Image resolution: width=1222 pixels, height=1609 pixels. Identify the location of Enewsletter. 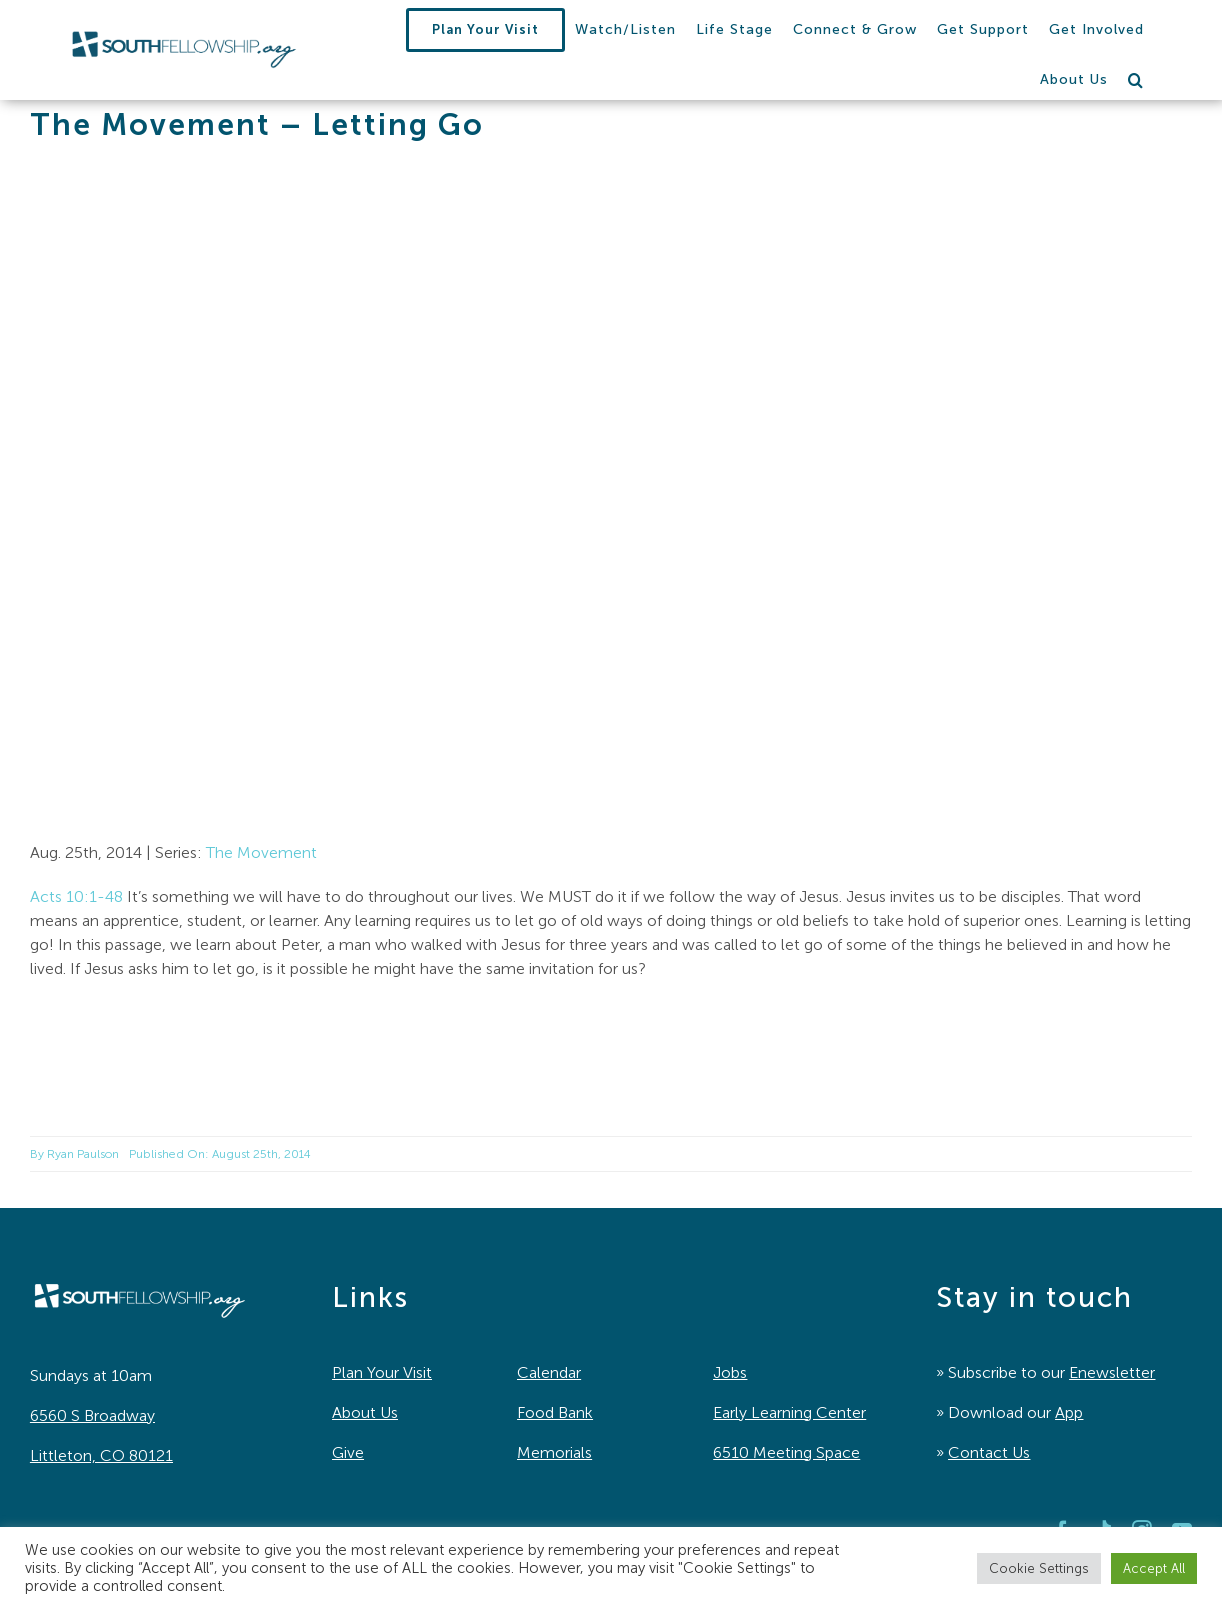
(1112, 1372).